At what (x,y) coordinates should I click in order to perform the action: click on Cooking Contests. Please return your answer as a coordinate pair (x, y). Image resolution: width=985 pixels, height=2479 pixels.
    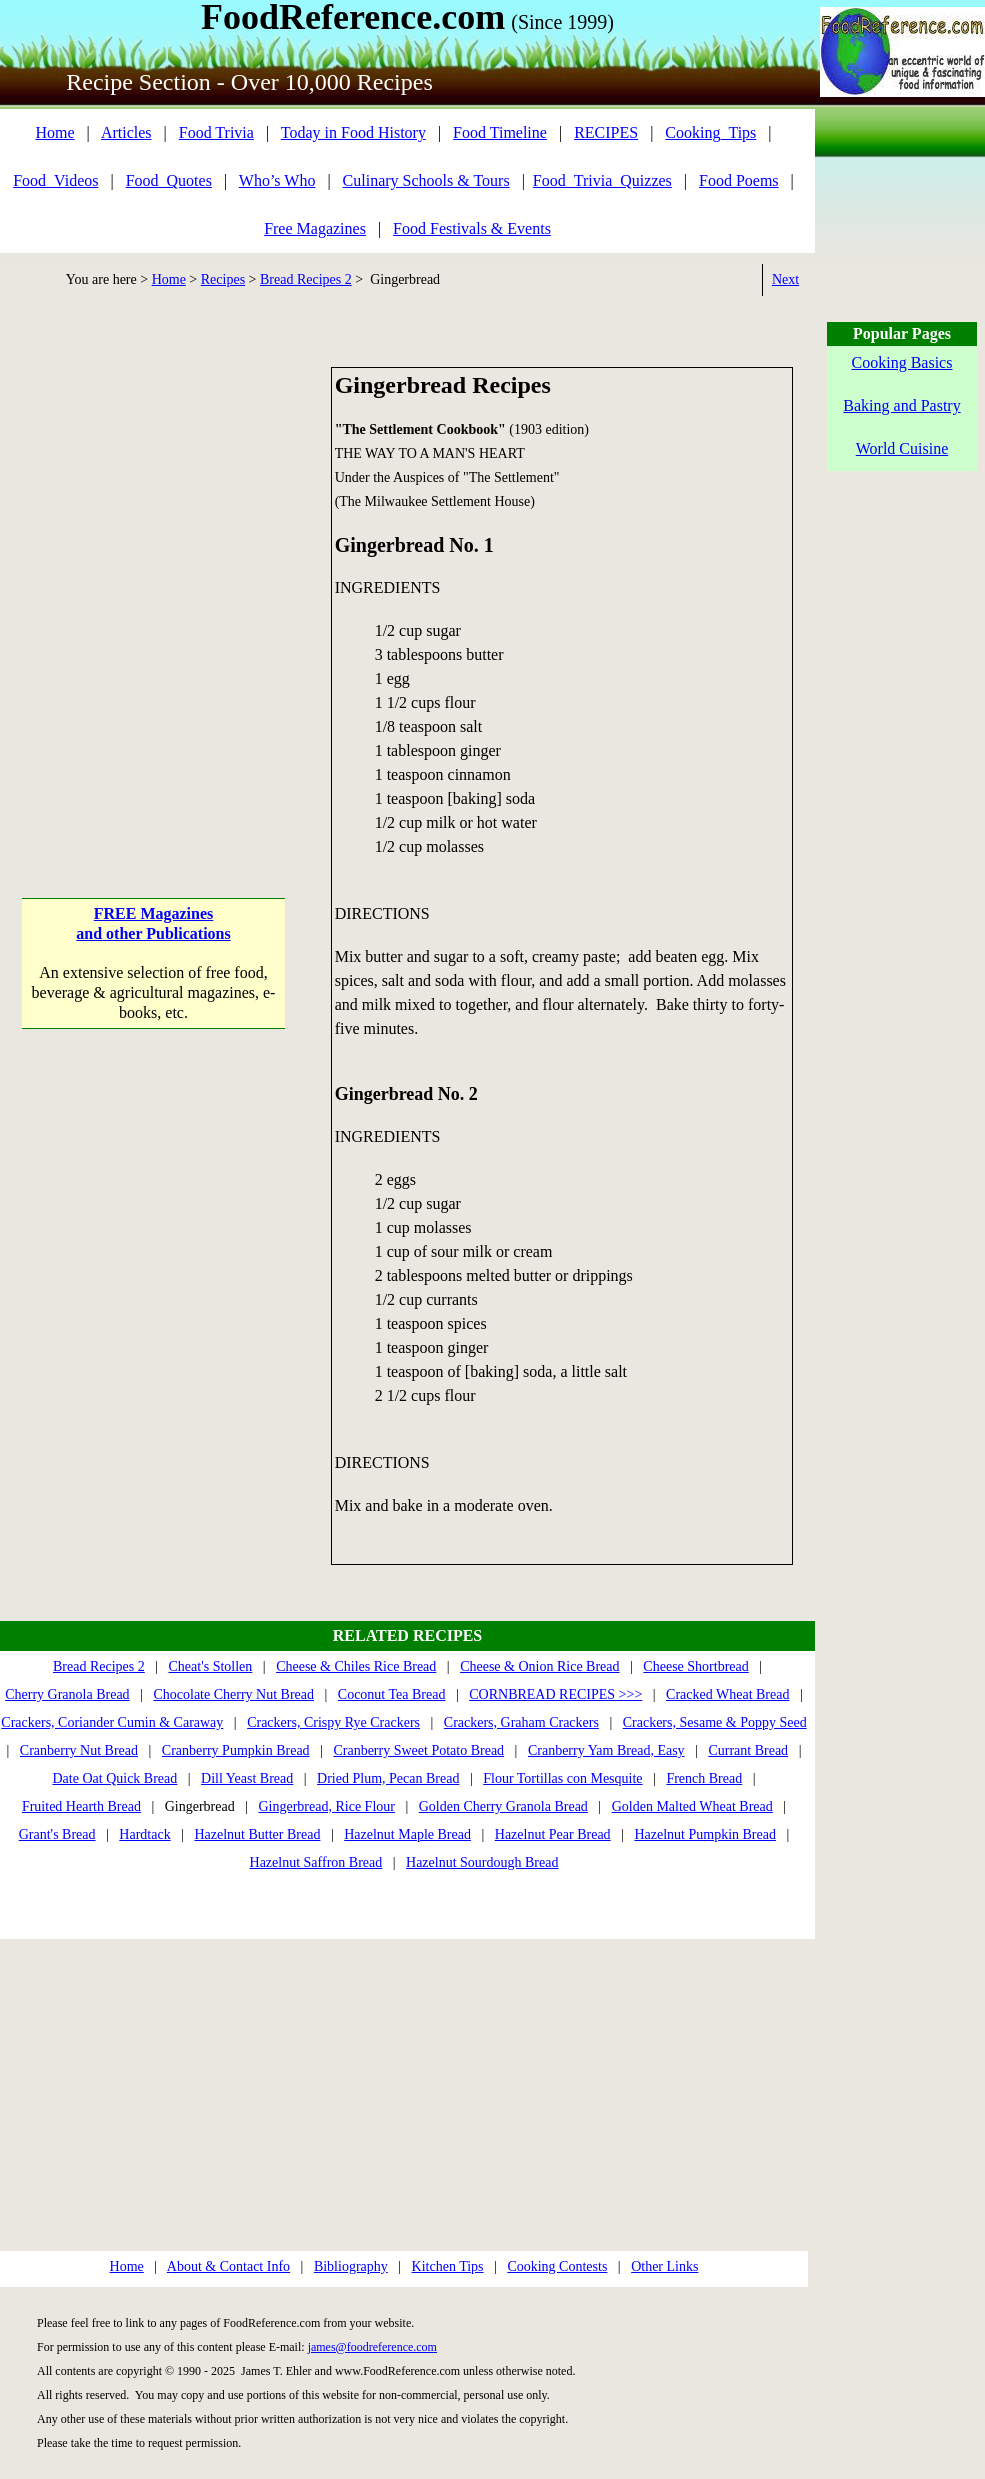
    Looking at the image, I should click on (557, 2266).